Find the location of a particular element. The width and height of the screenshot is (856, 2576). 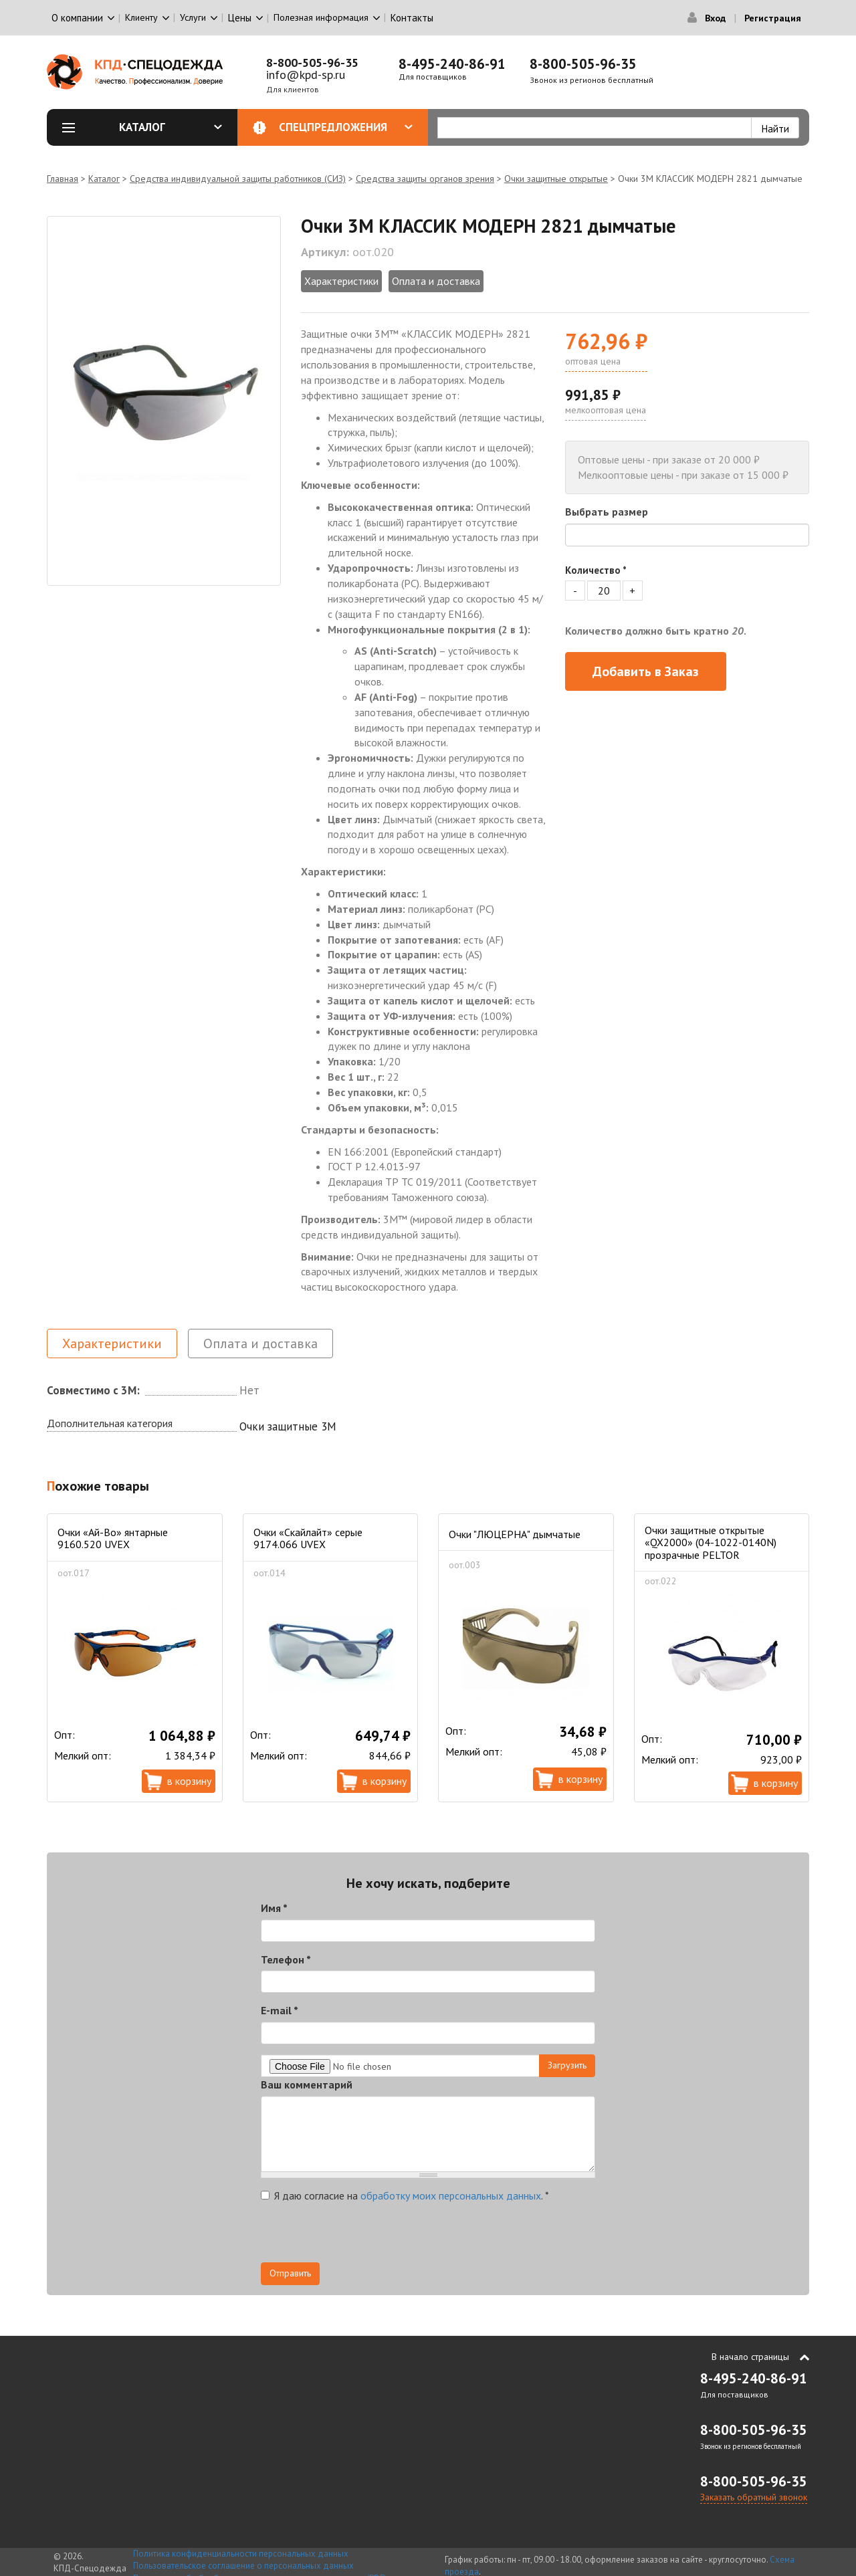

Количество is located at coordinates (596, 570).